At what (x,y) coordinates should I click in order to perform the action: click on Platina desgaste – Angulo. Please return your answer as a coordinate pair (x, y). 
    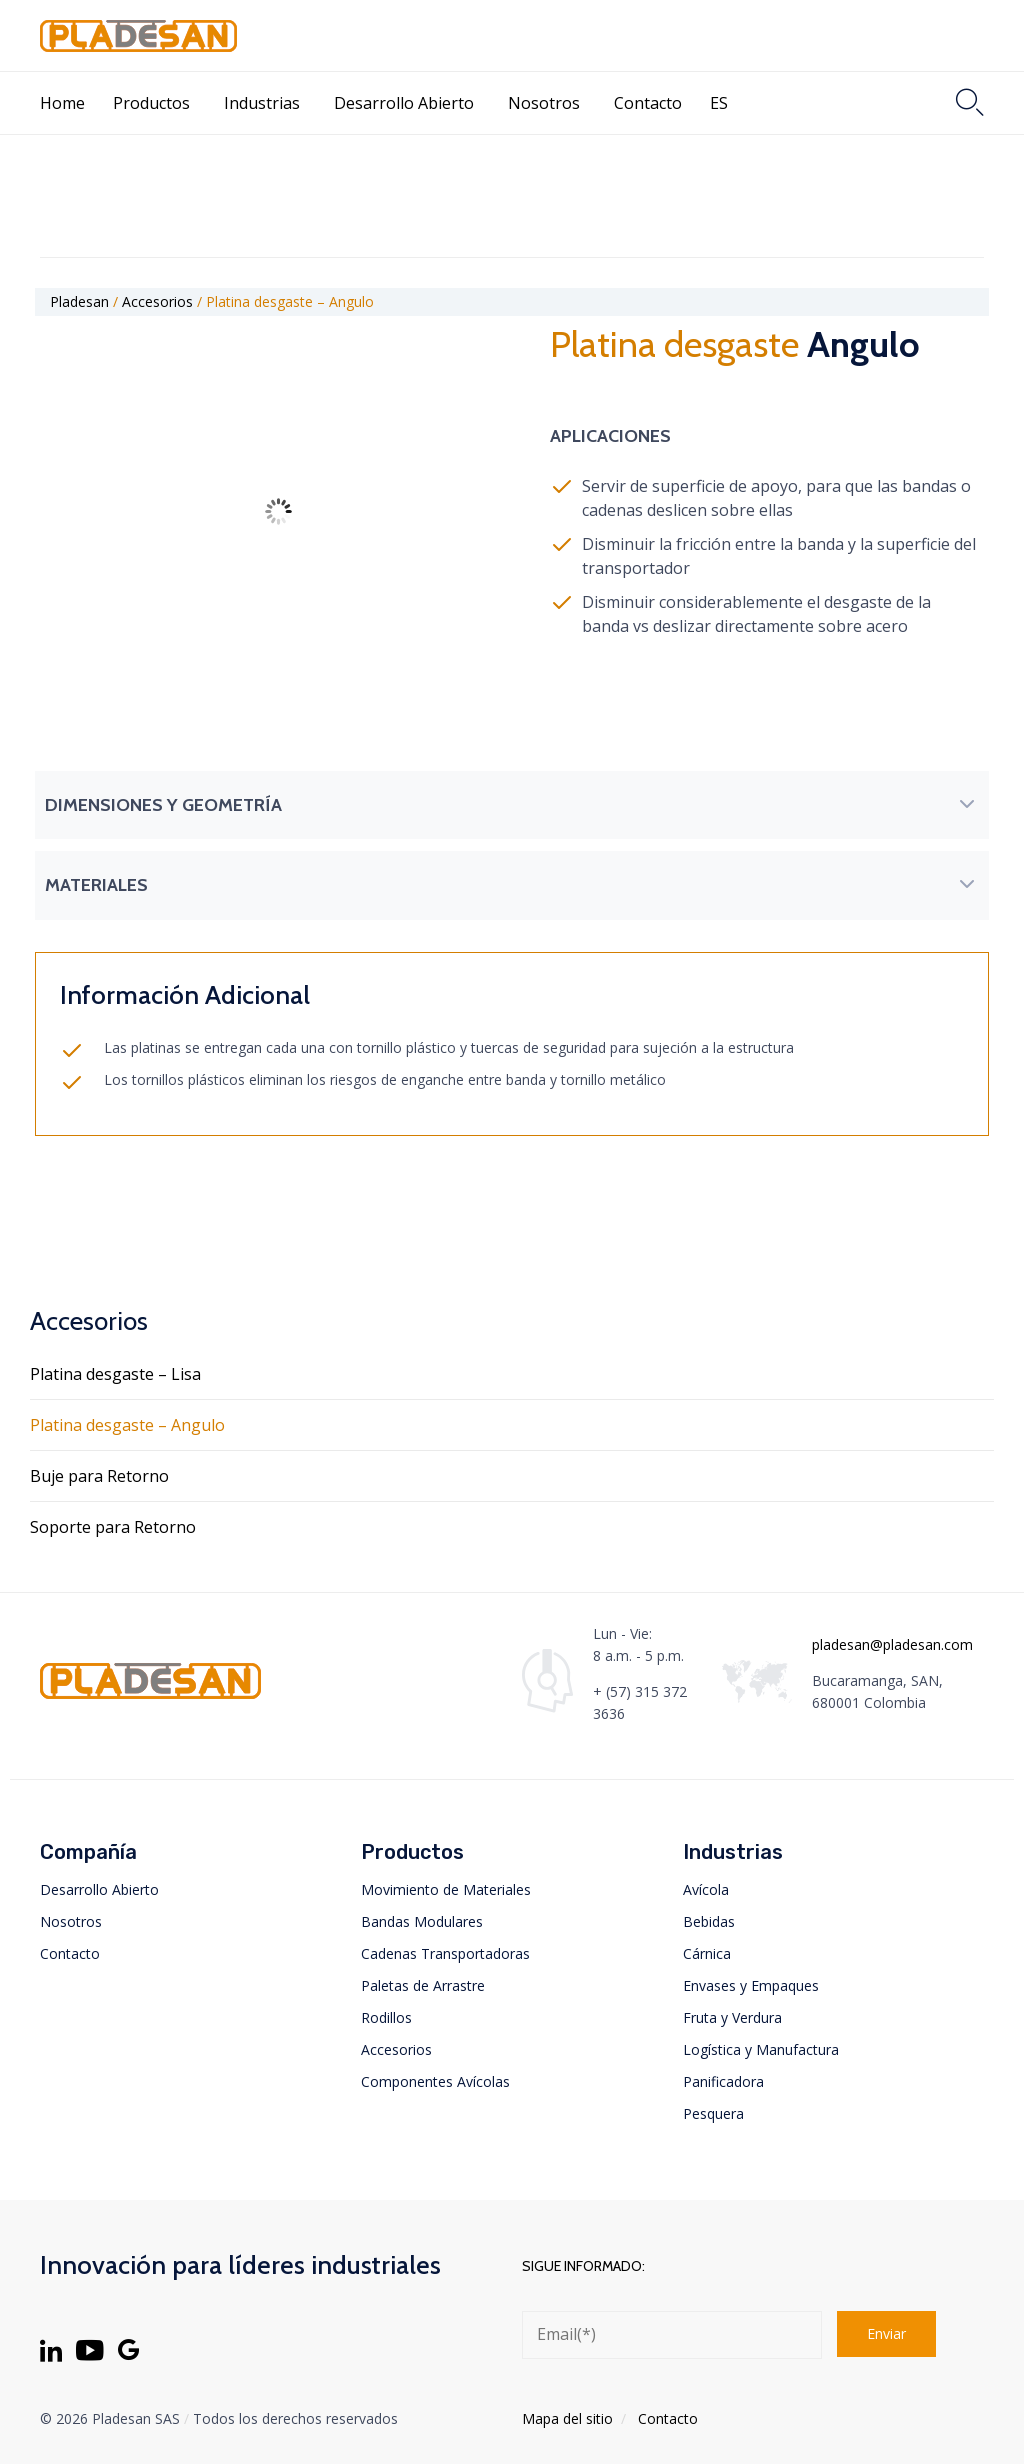
    Looking at the image, I should click on (127, 1425).